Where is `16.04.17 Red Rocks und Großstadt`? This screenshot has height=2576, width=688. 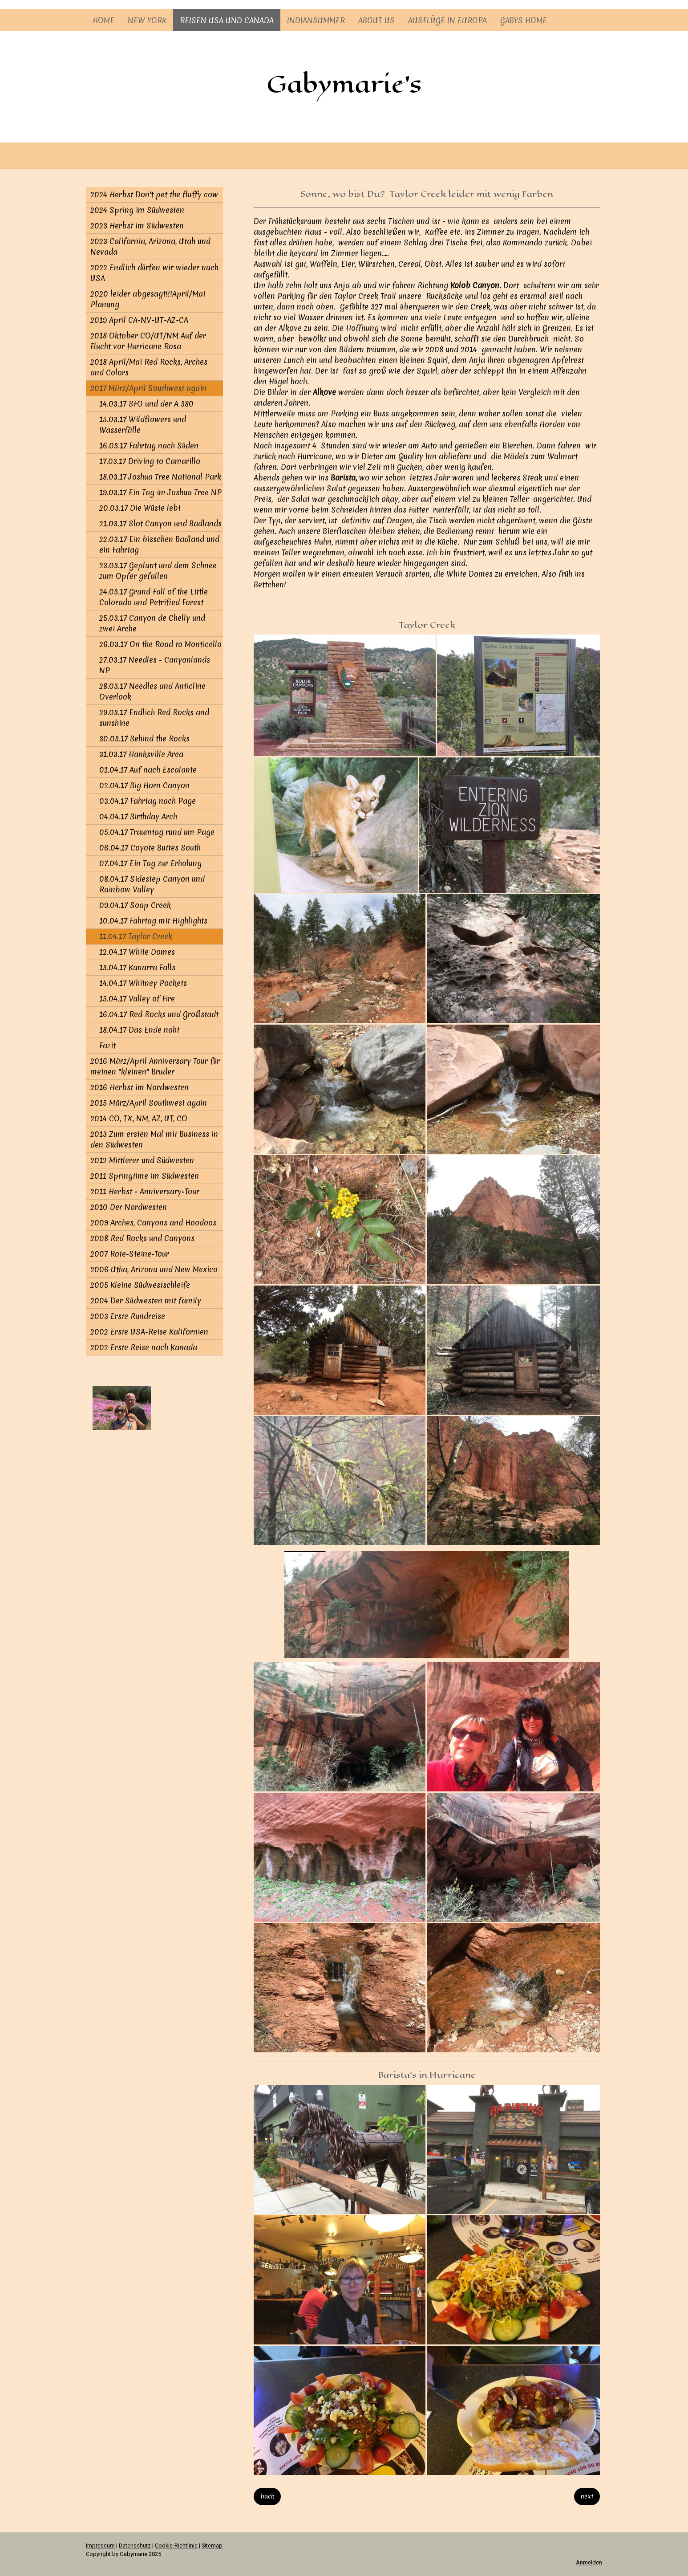 16.04.17 Red Rocks und Großstadt is located at coordinates (159, 1014).